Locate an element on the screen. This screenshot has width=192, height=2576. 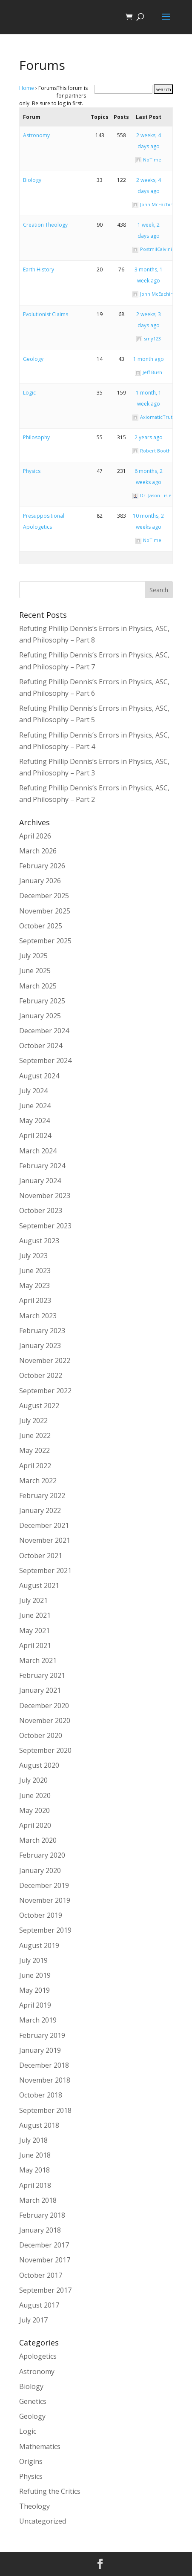
April 2022 is located at coordinates (35, 1465).